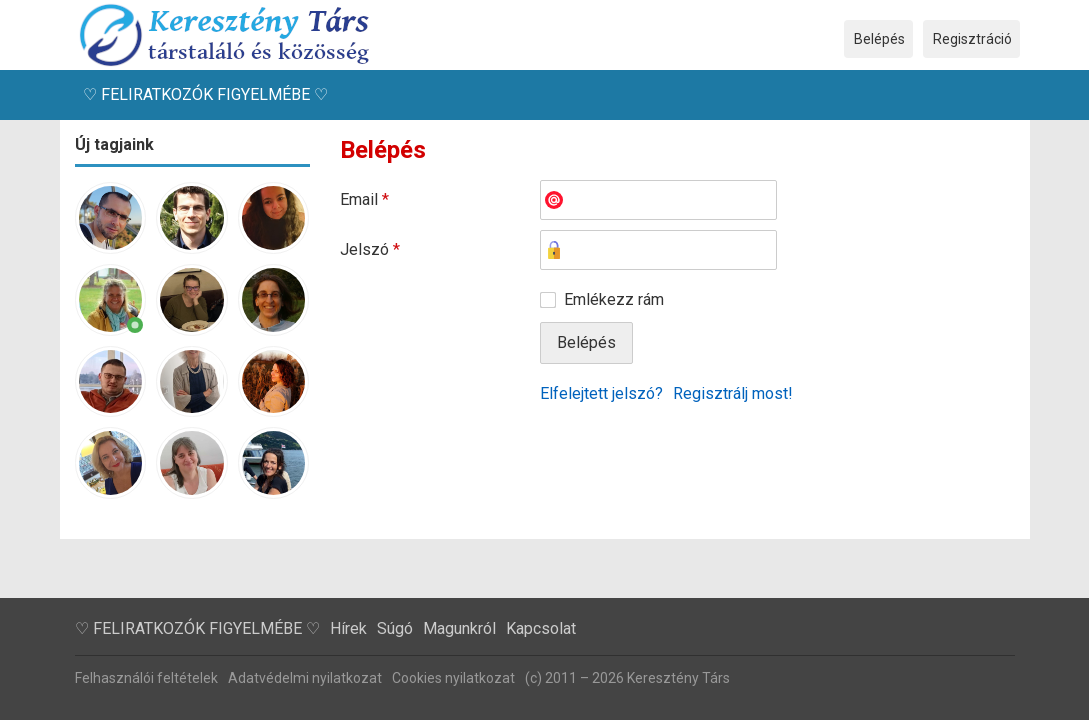 This screenshot has height=720, width=1089. What do you see at coordinates (395, 628) in the screenshot?
I see `Súgó` at bounding box center [395, 628].